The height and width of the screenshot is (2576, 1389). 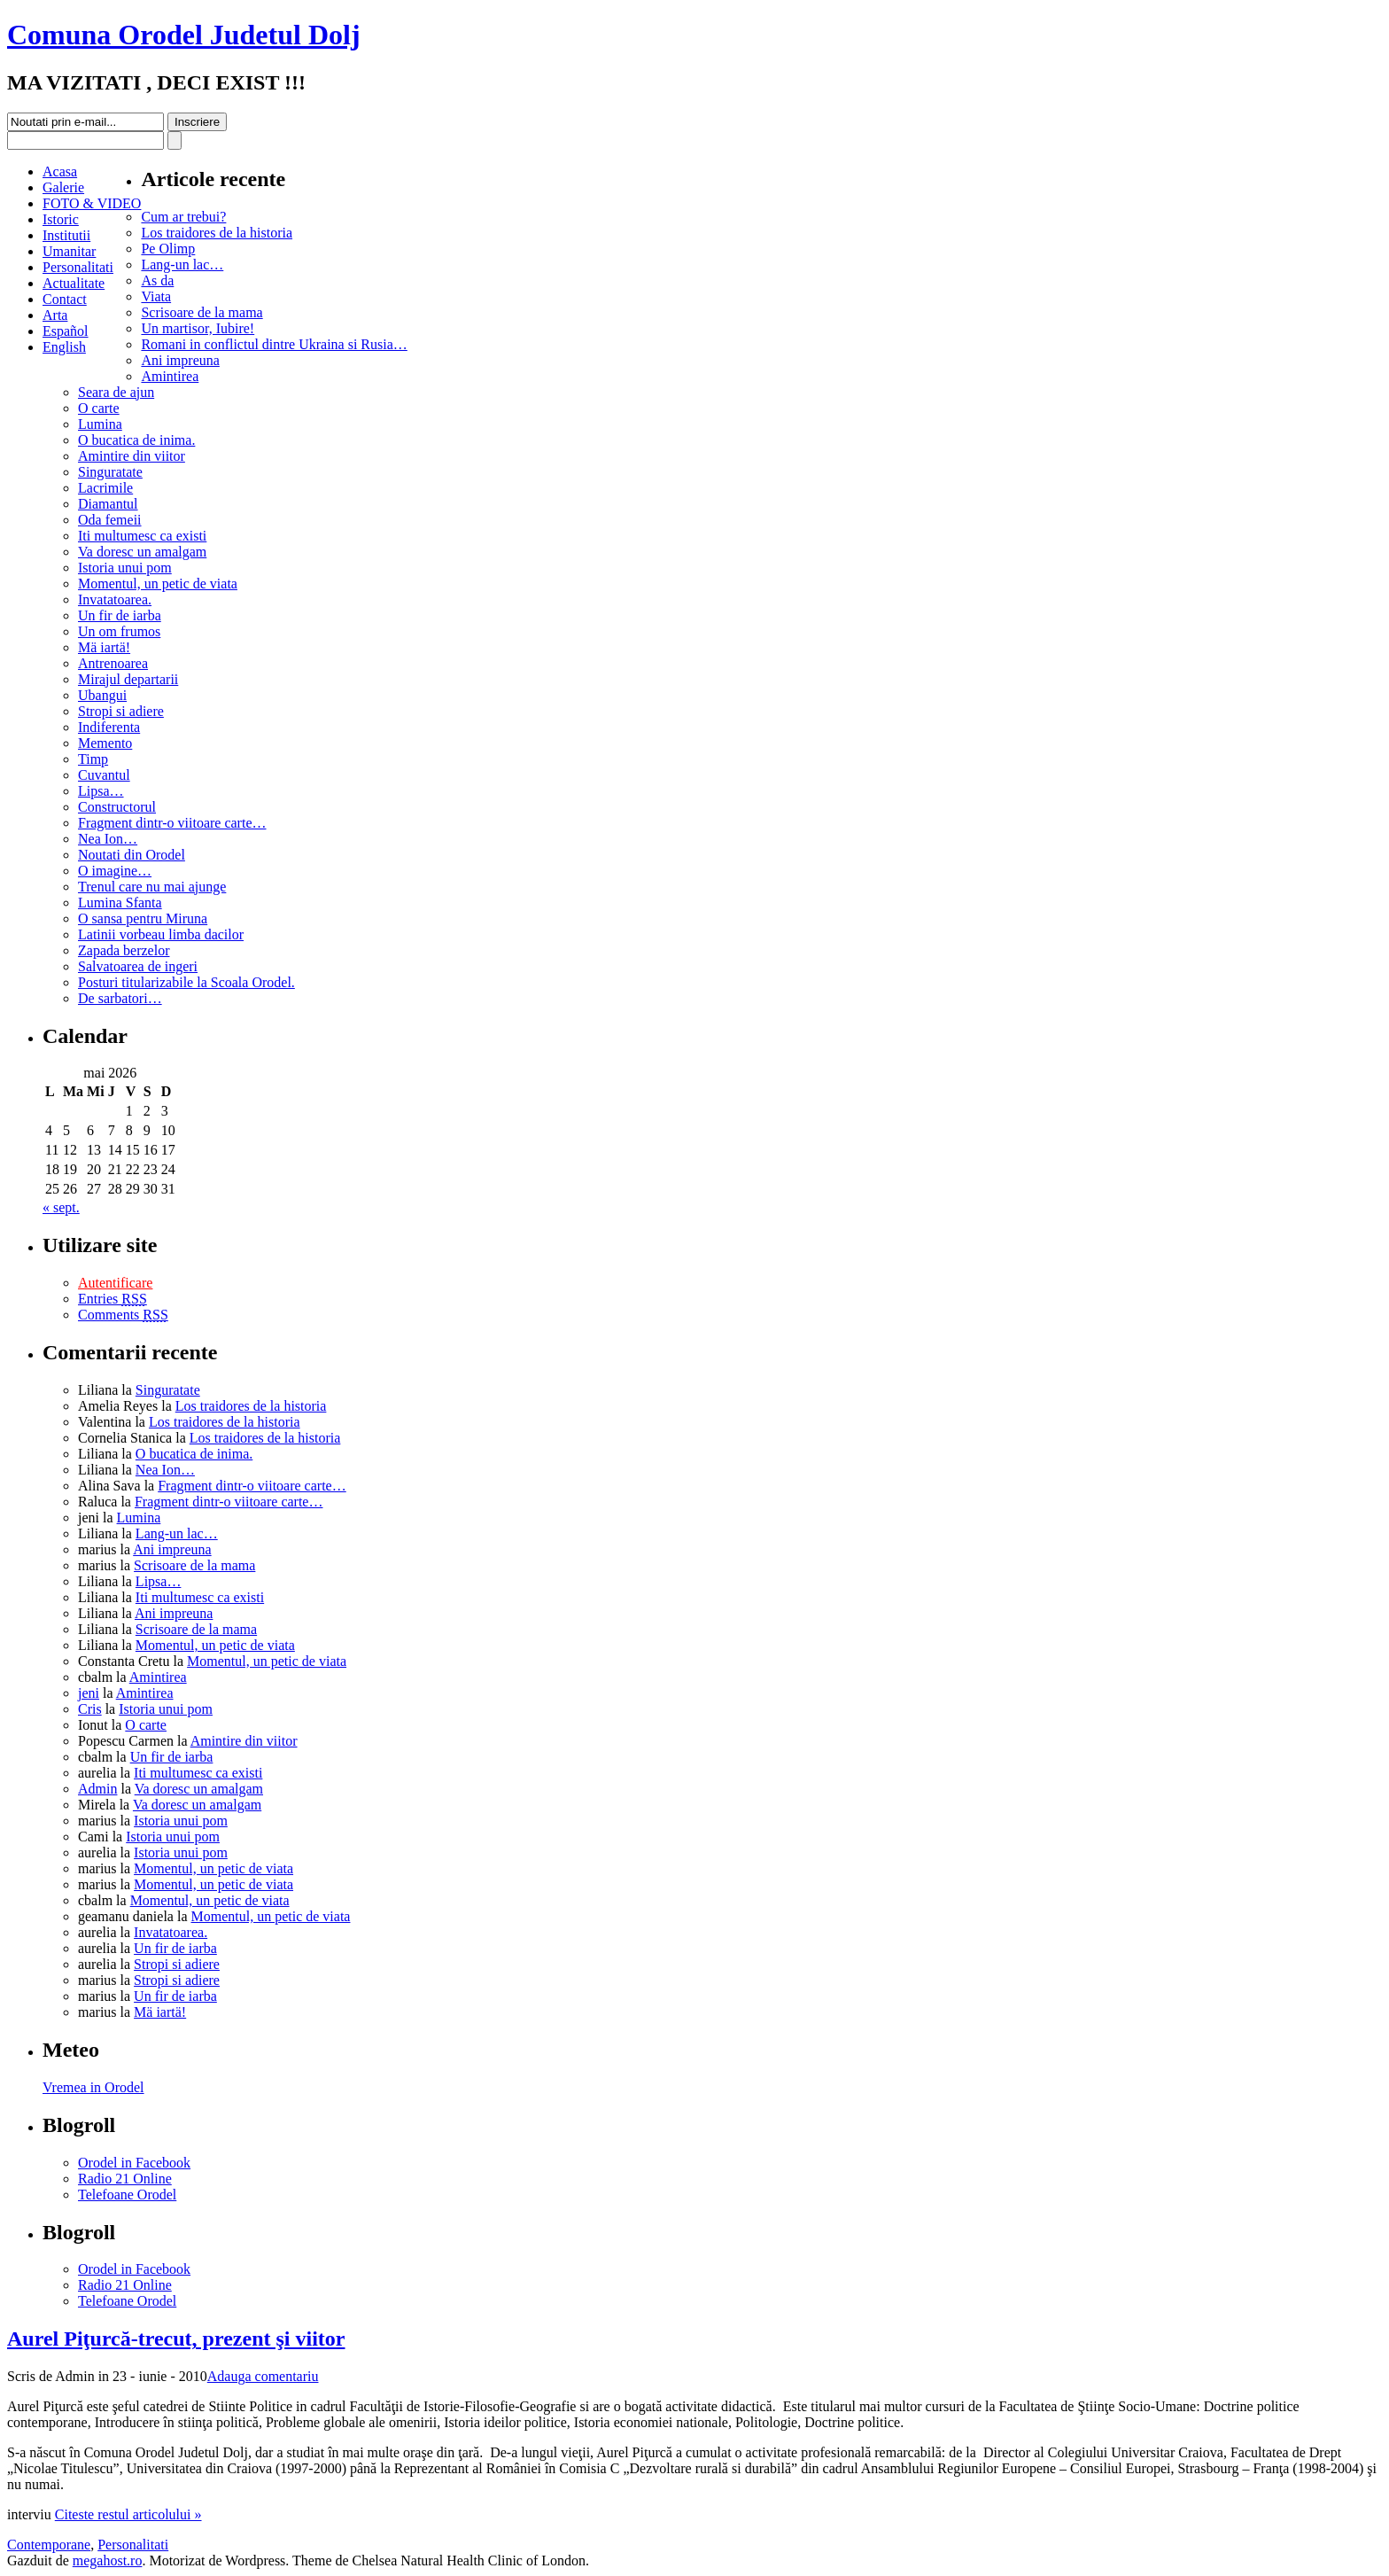 I want to click on Momentul, un petic de viata, so click(x=157, y=583).